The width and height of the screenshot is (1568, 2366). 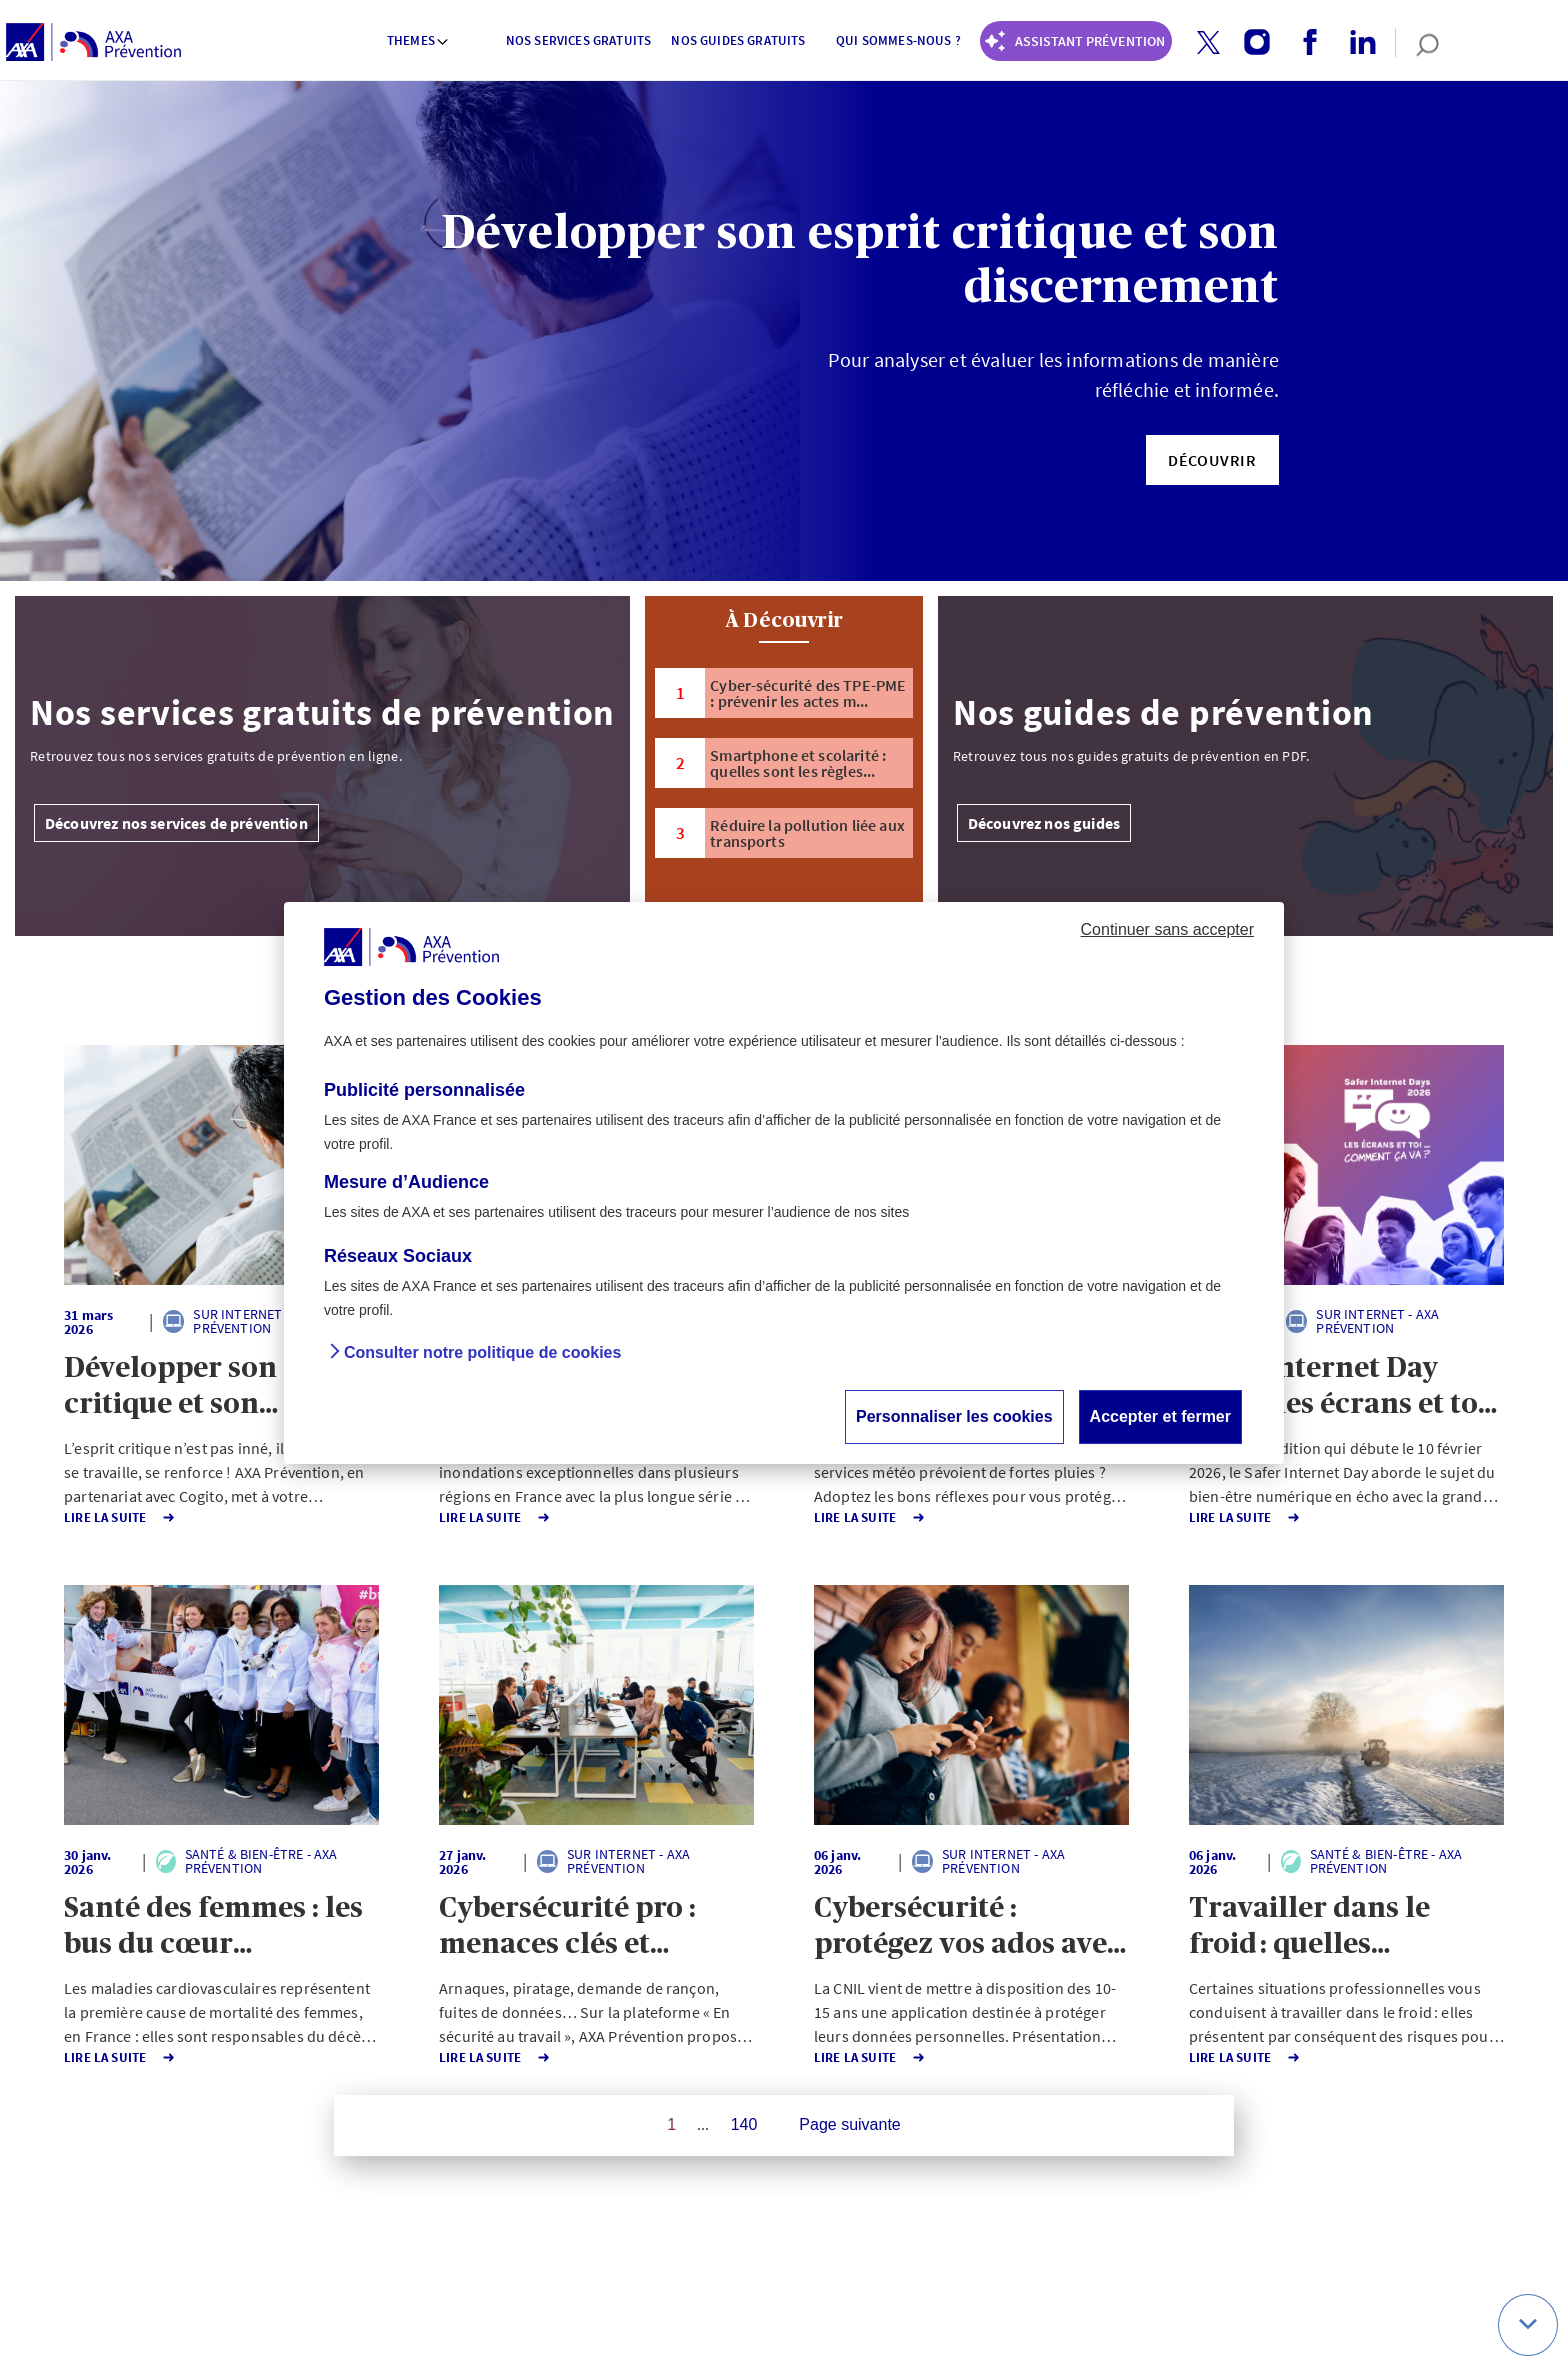 What do you see at coordinates (1249, 43) in the screenshot?
I see `[instagram account]` at bounding box center [1249, 43].